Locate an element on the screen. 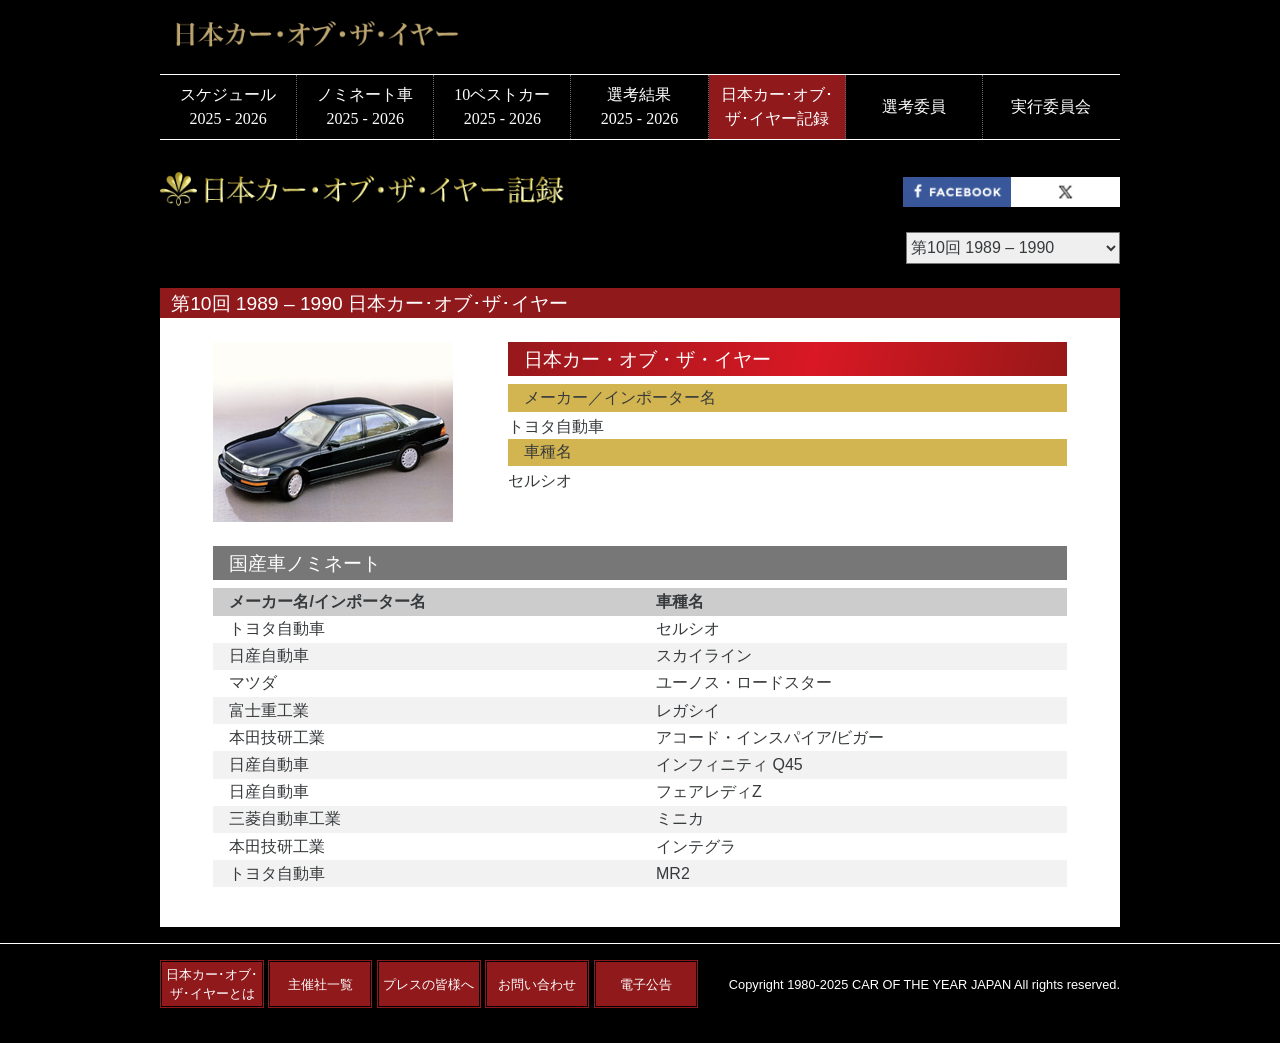  実行委員会 is located at coordinates (1051, 106).